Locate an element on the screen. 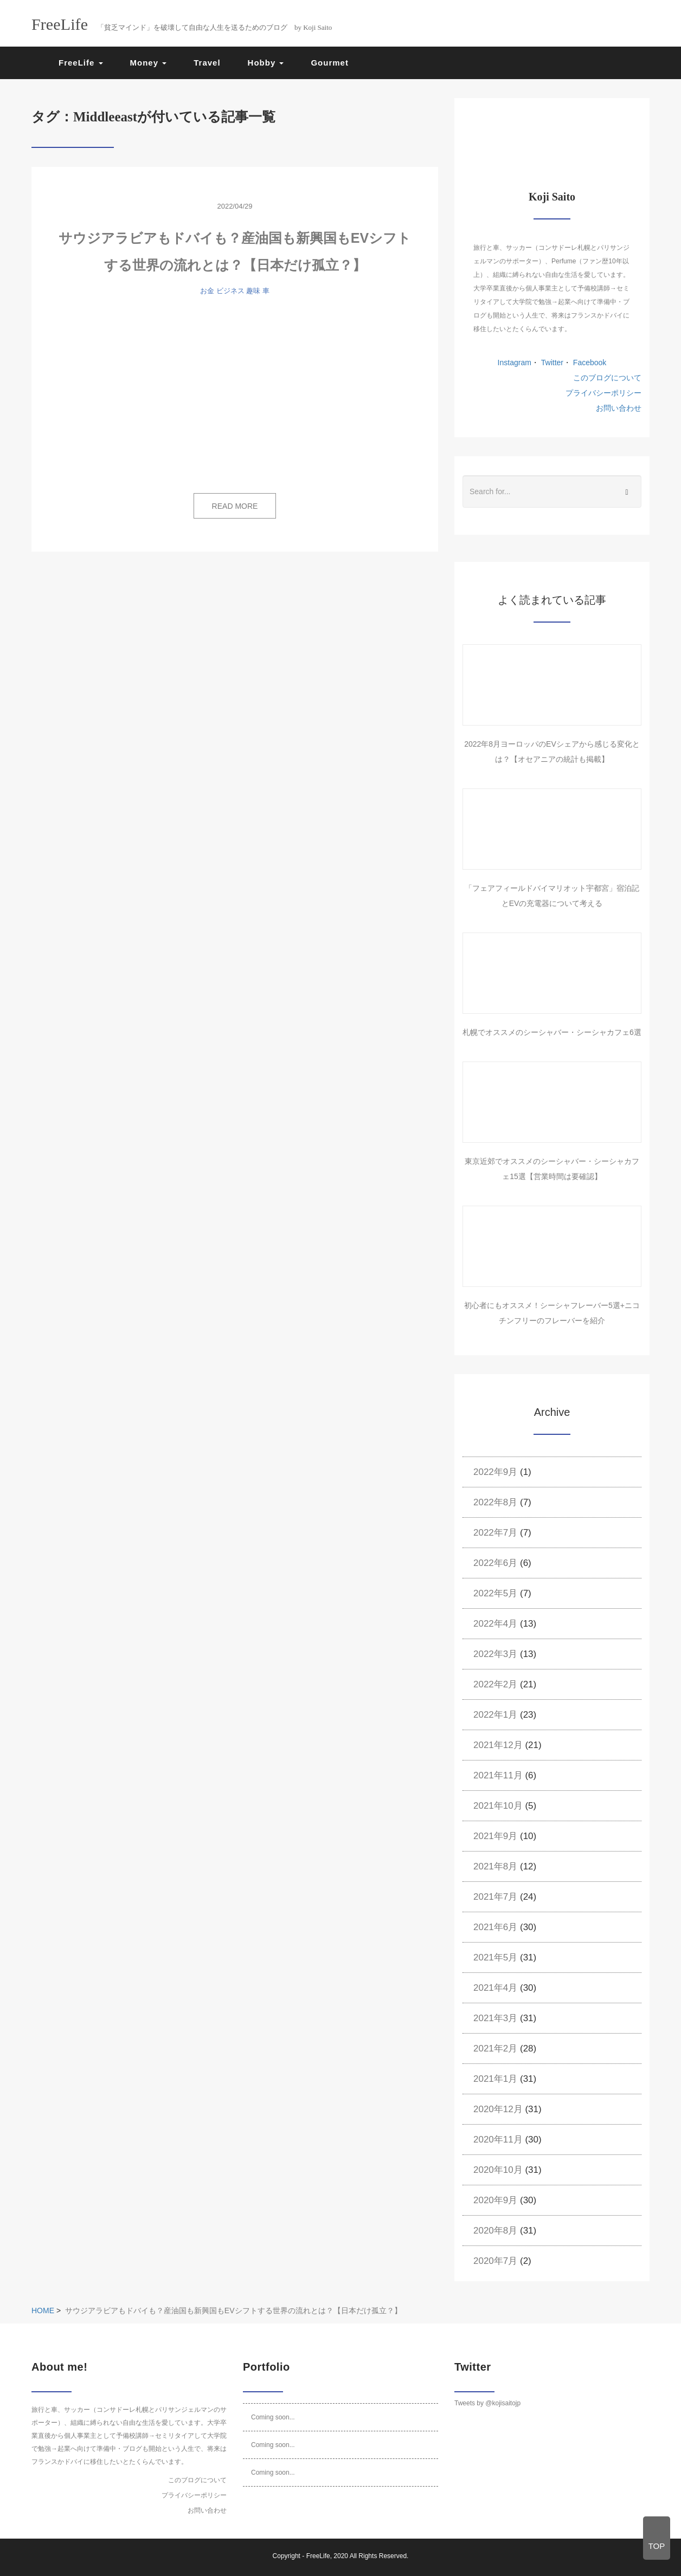 Image resolution: width=681 pixels, height=2576 pixels. 2020年8月 is located at coordinates (495, 2230).